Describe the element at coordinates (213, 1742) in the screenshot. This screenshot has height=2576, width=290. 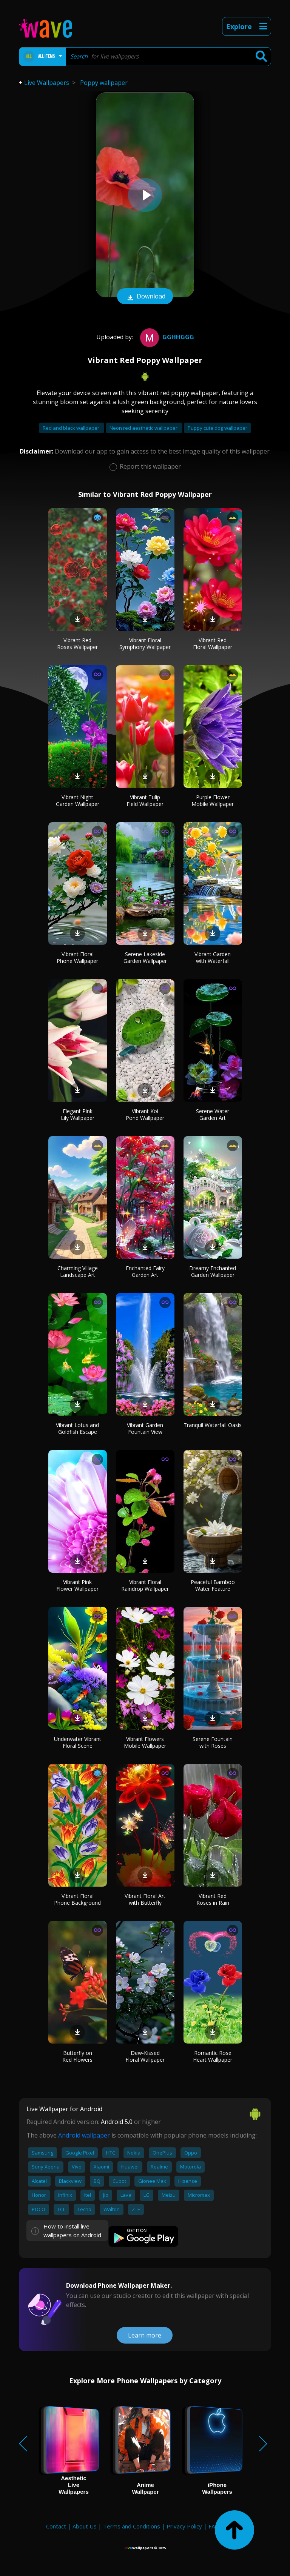
I see `Serene Fountain with Roses` at that location.